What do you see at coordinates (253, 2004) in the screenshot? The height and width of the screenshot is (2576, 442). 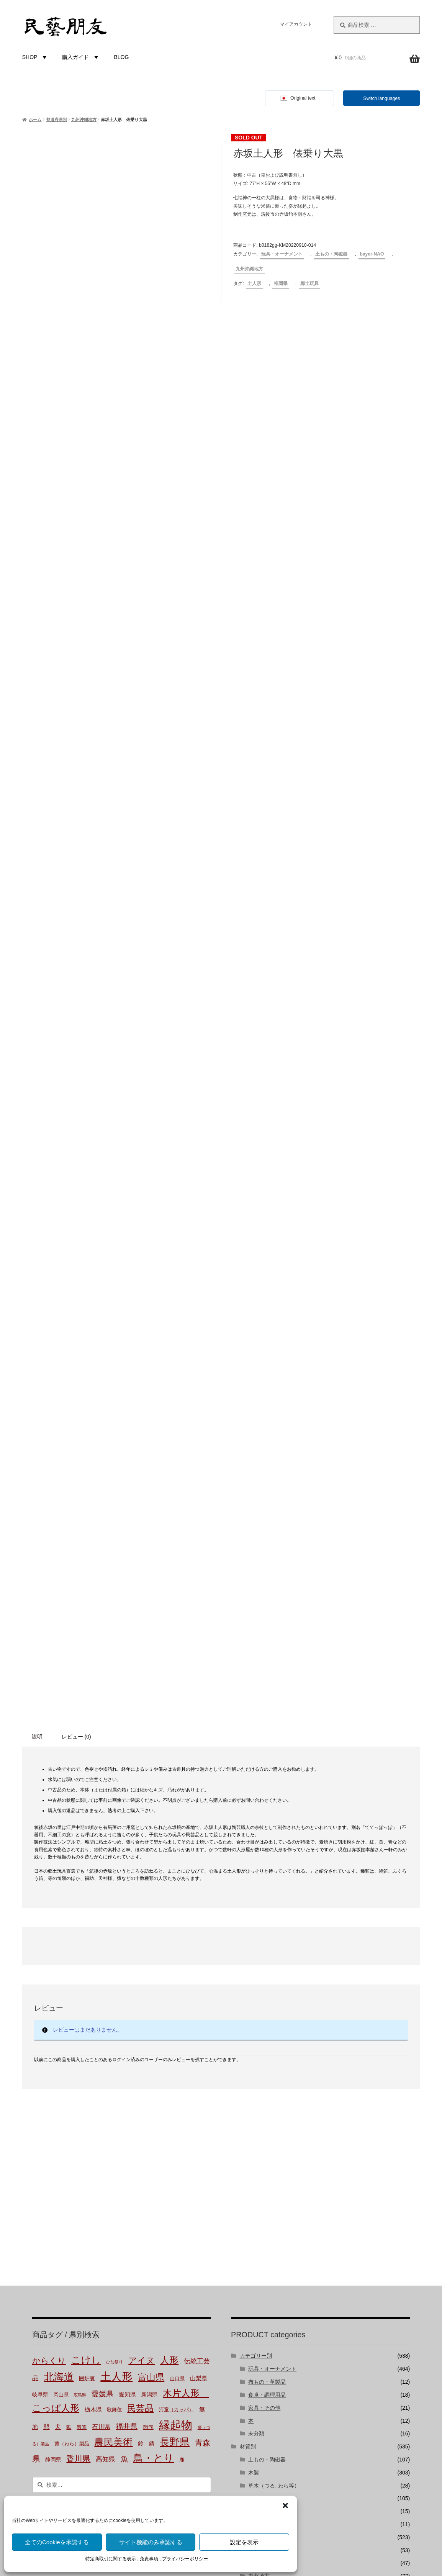 I see `金属` at bounding box center [253, 2004].